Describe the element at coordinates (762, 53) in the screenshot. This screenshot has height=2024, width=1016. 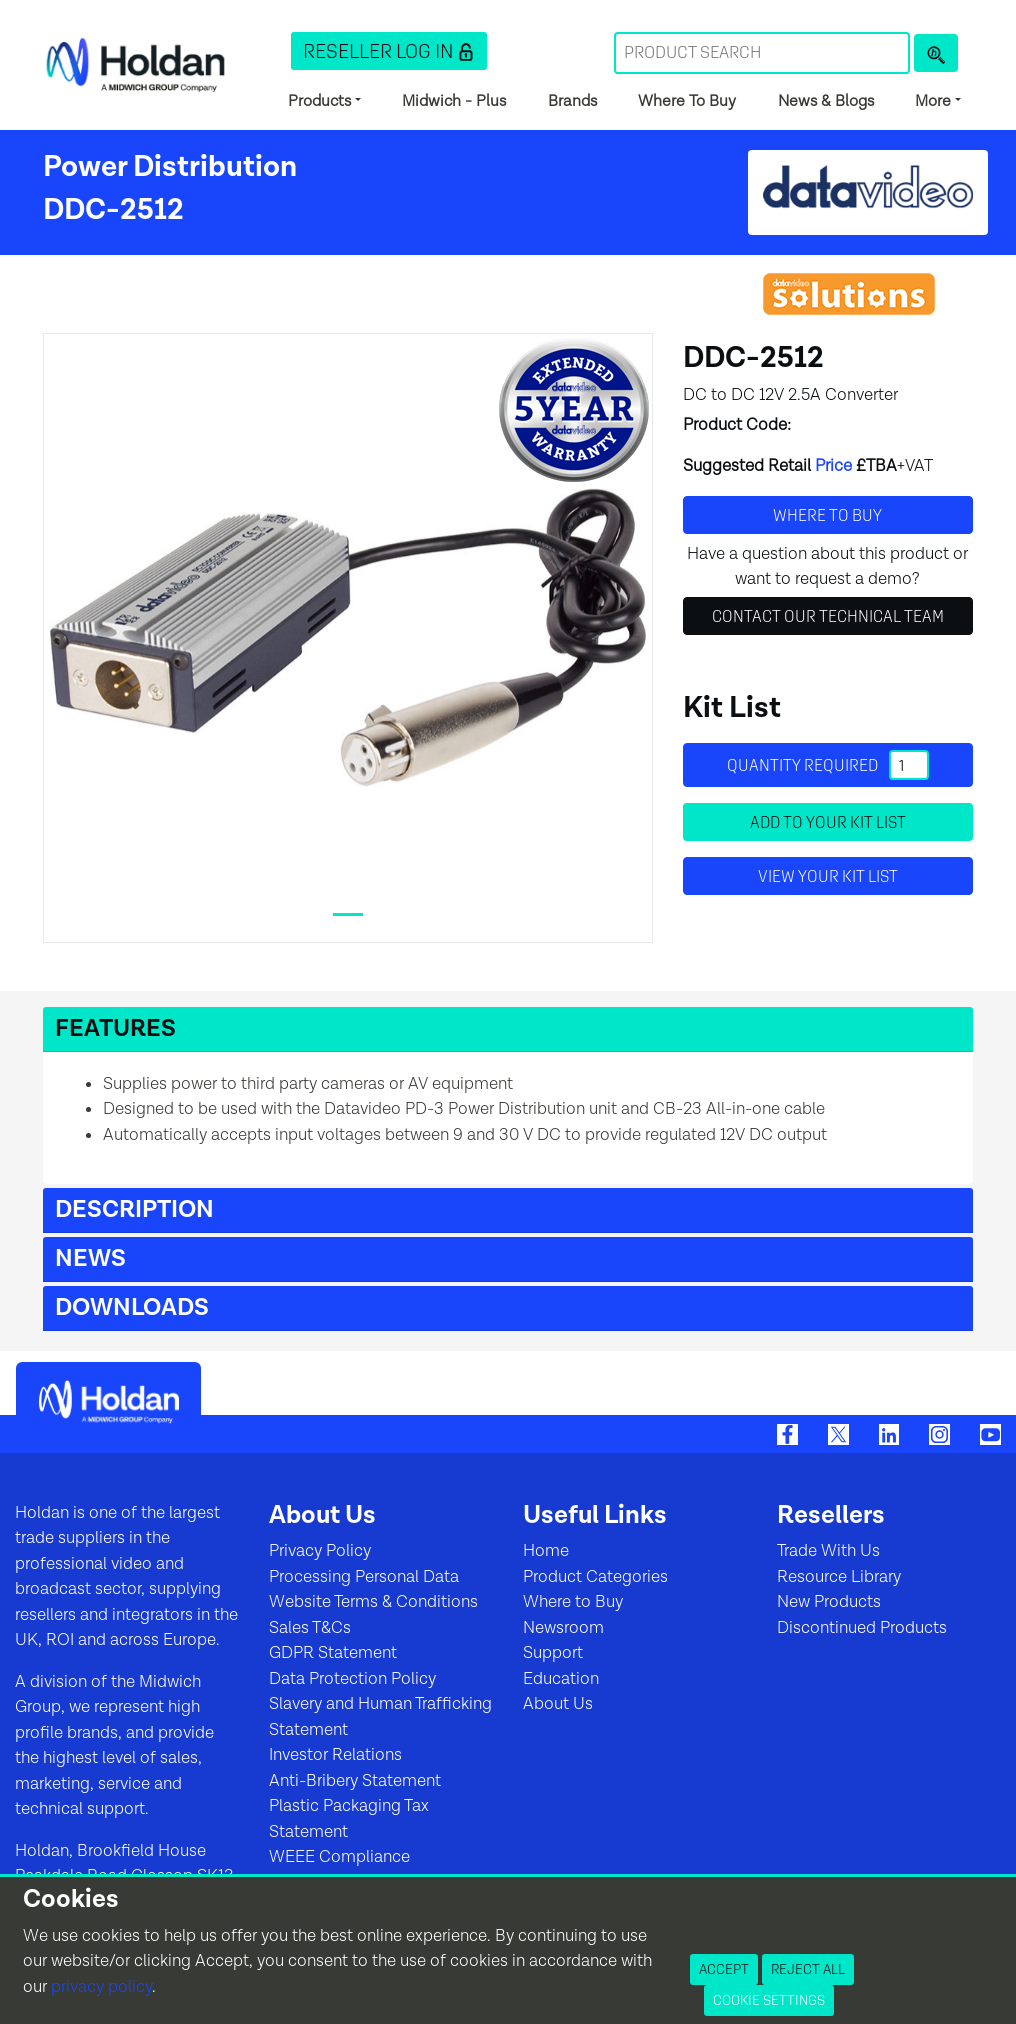
I see `[Search Term]` at that location.